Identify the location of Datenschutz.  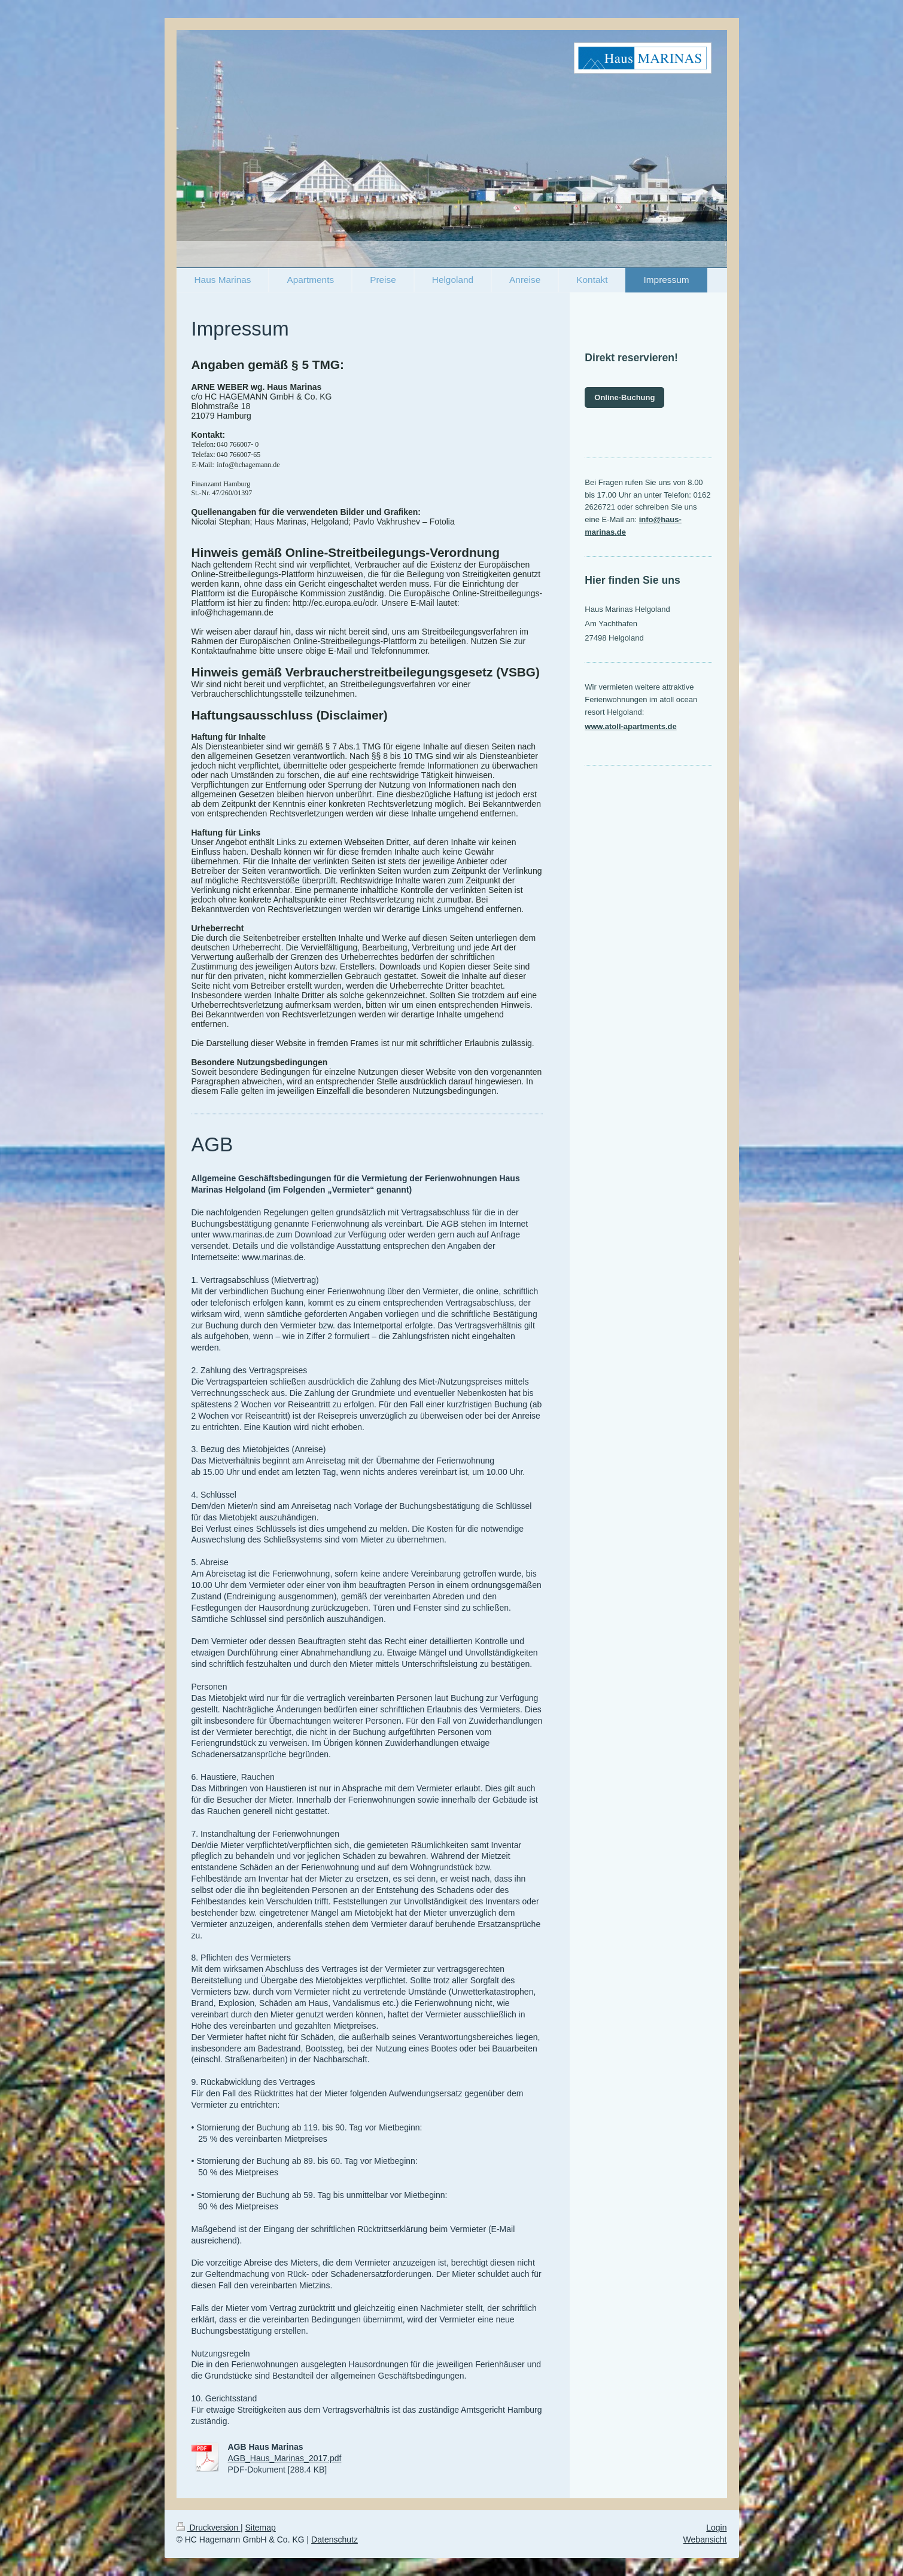
(334, 2539).